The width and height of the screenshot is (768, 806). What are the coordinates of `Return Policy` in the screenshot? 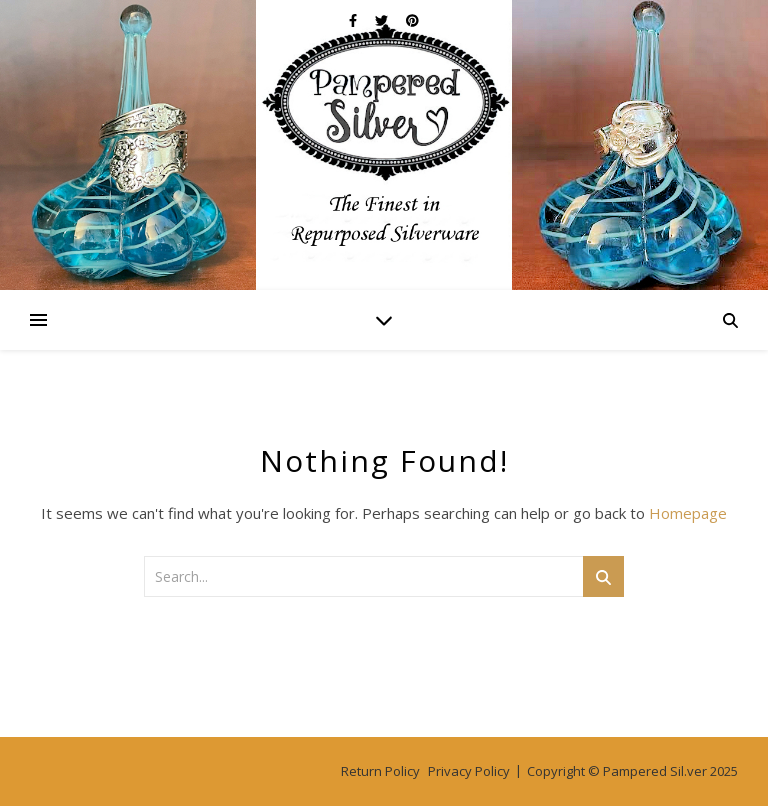 It's located at (380, 771).